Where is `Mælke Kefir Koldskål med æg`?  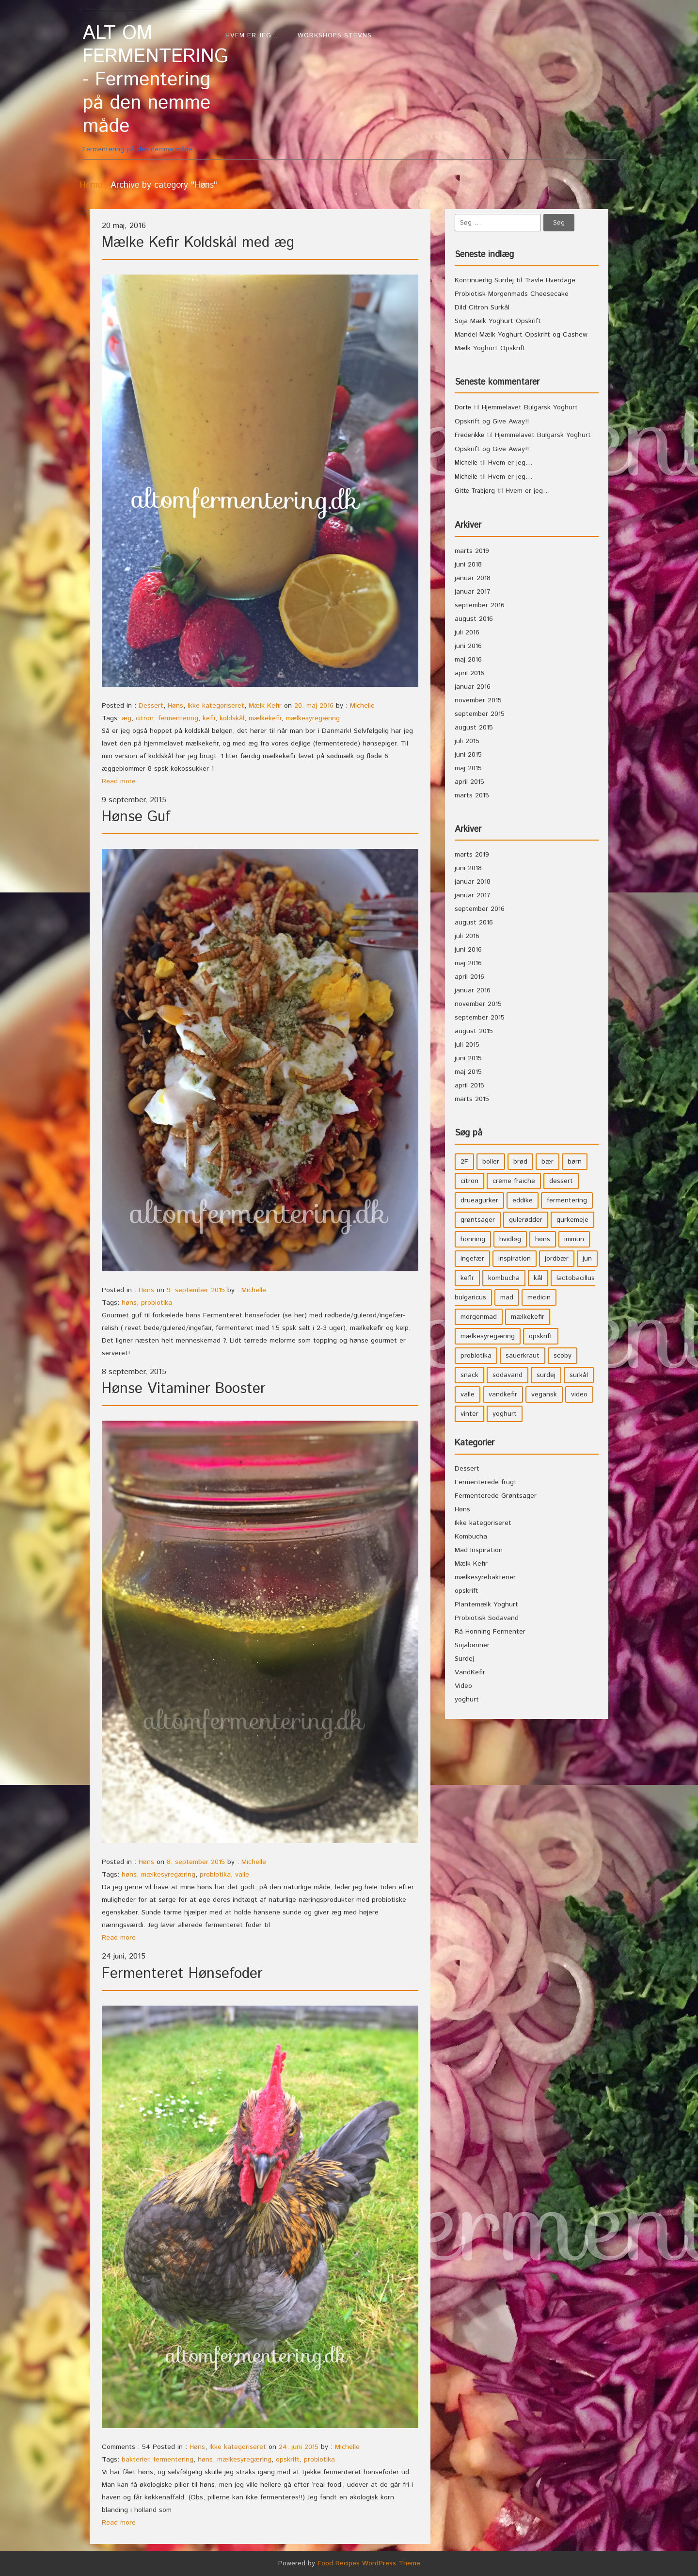
Mælke Kefir Koldskål med æg is located at coordinates (198, 242).